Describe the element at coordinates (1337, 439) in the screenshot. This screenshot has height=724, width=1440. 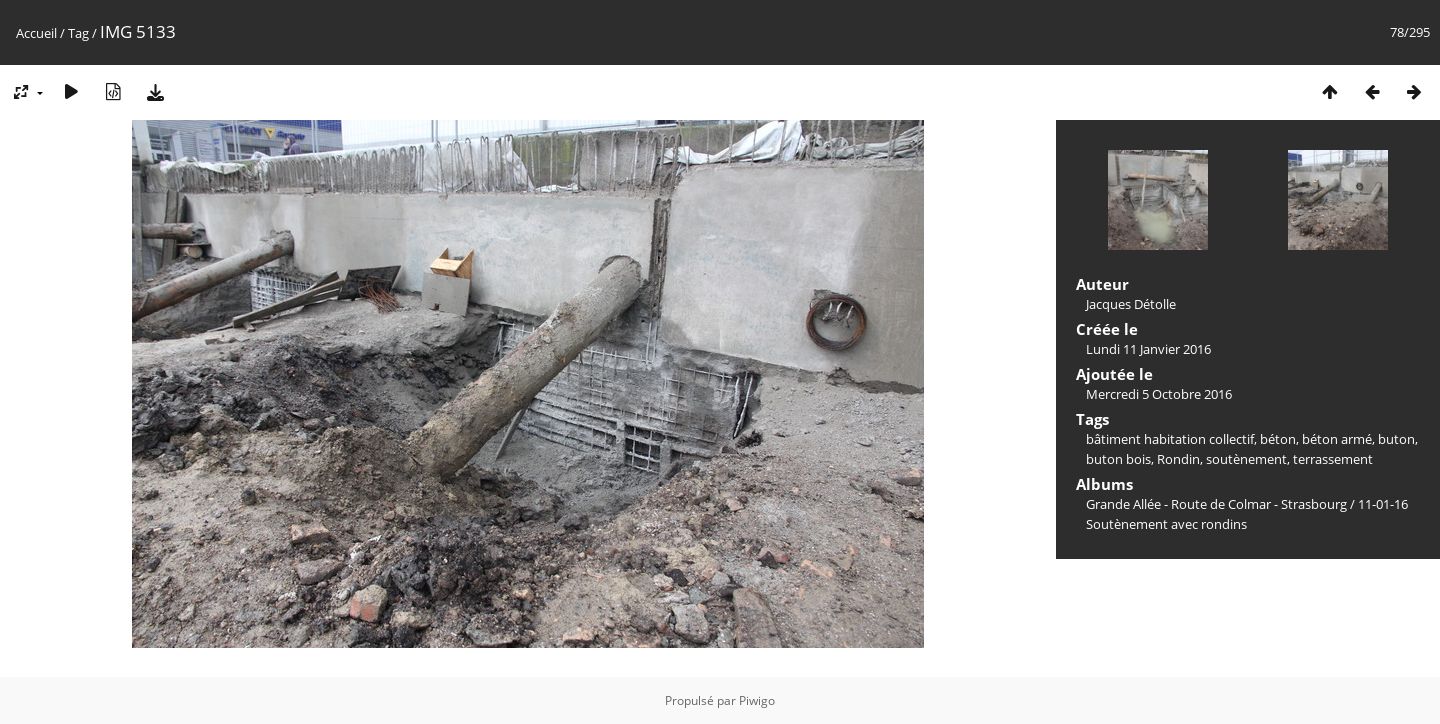
I see `béton armé` at that location.